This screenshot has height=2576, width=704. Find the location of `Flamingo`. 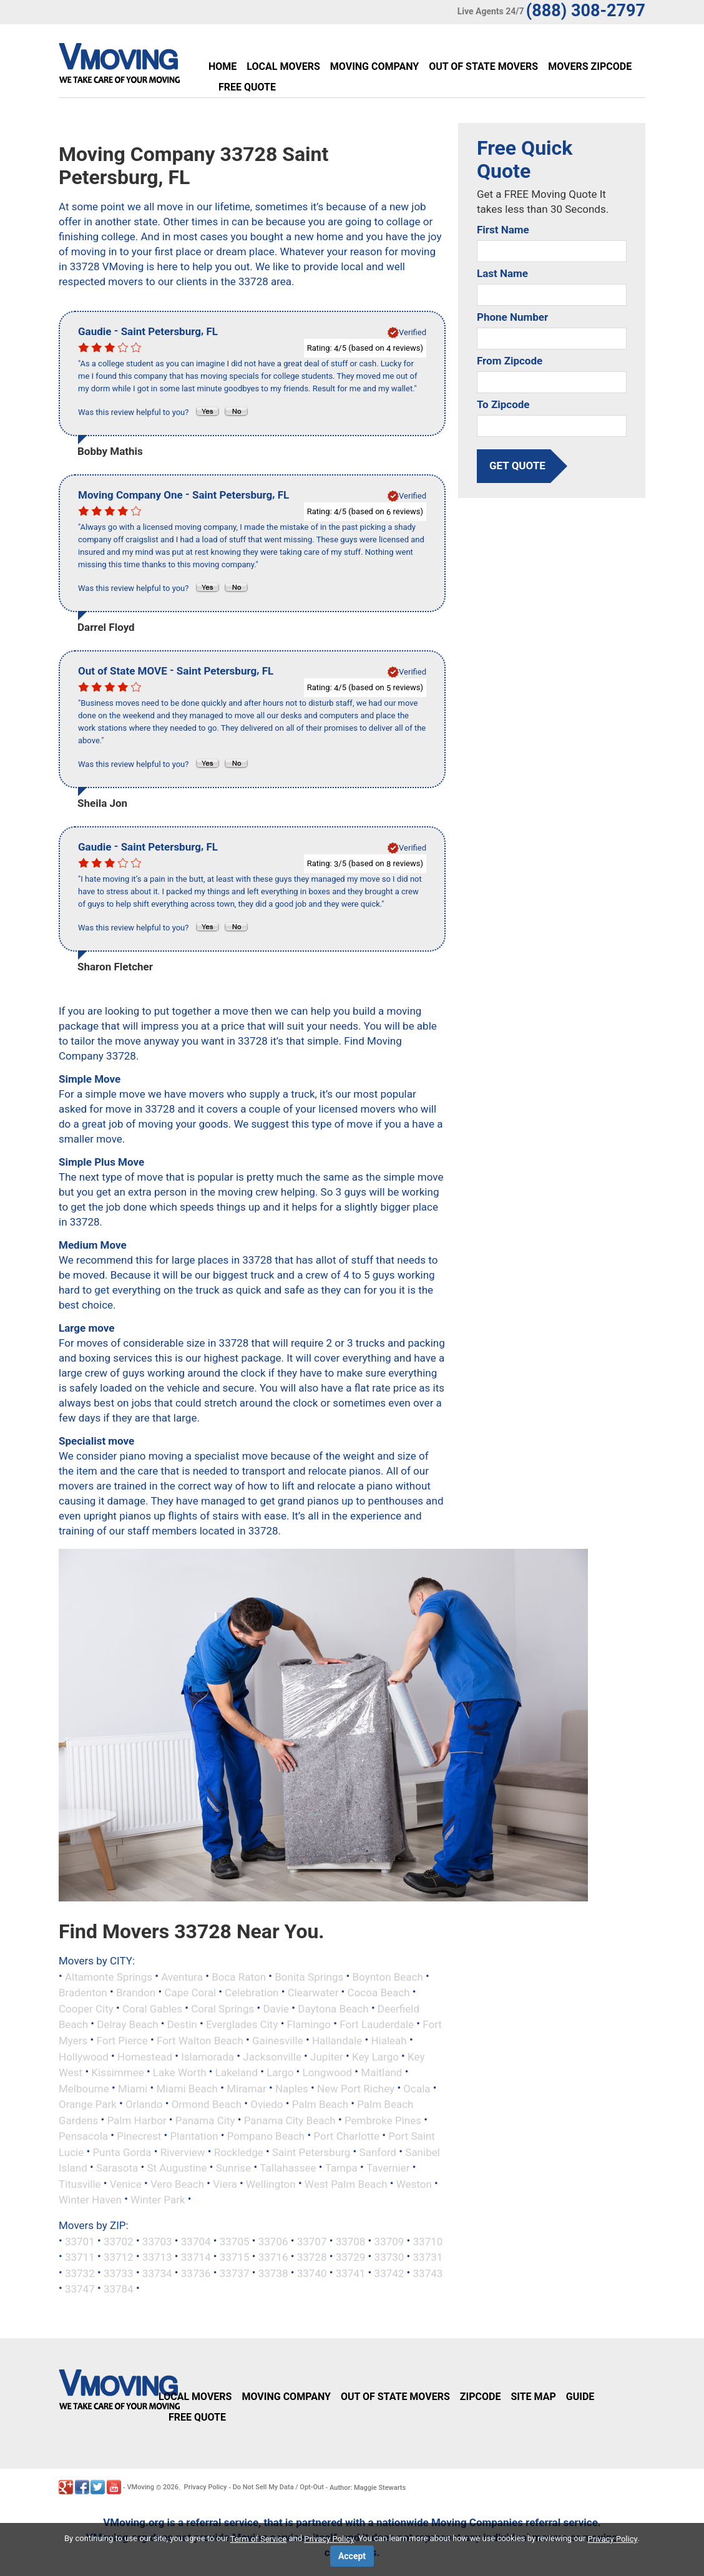

Flamingo is located at coordinates (309, 2024).